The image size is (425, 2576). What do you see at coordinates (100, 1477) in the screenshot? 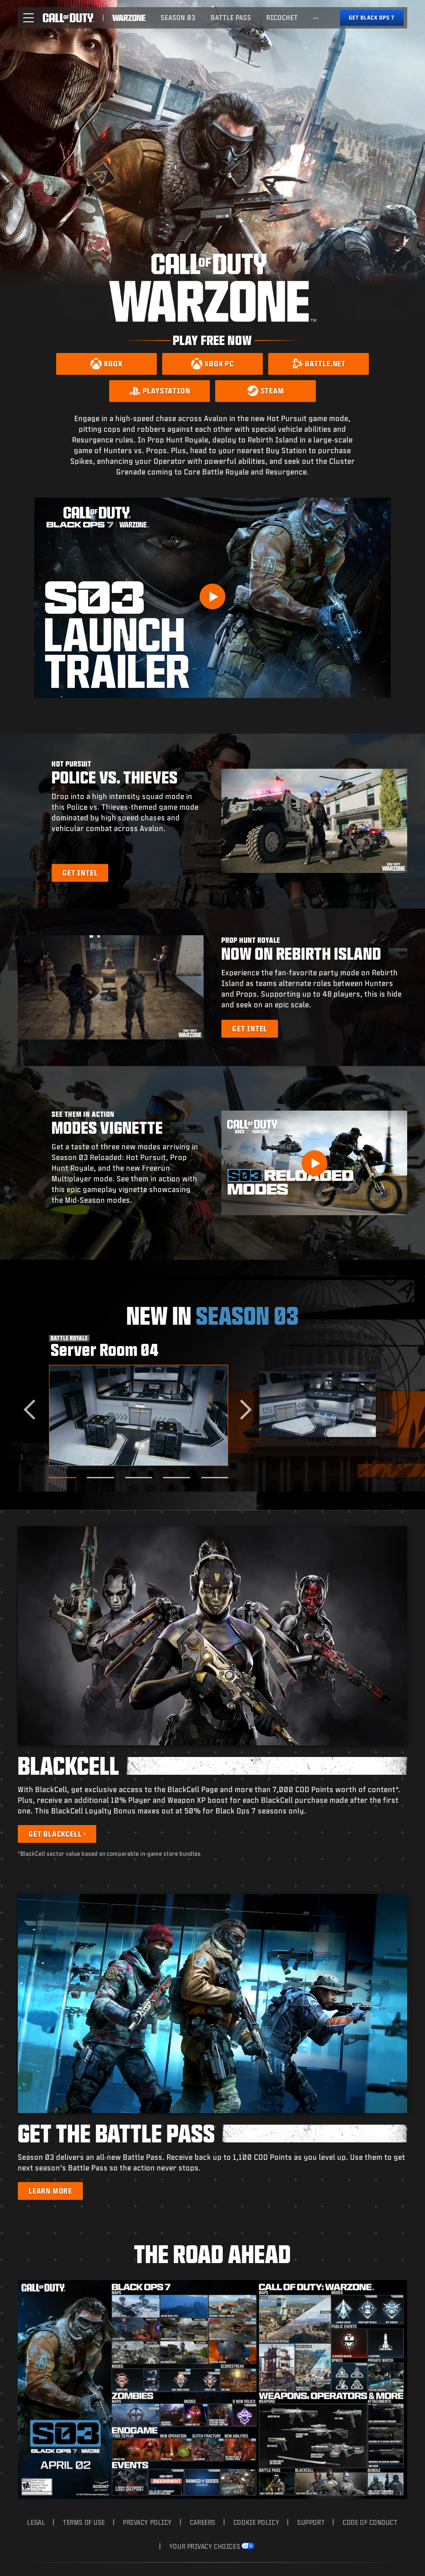
I see `[Go to slide 2]` at bounding box center [100, 1477].